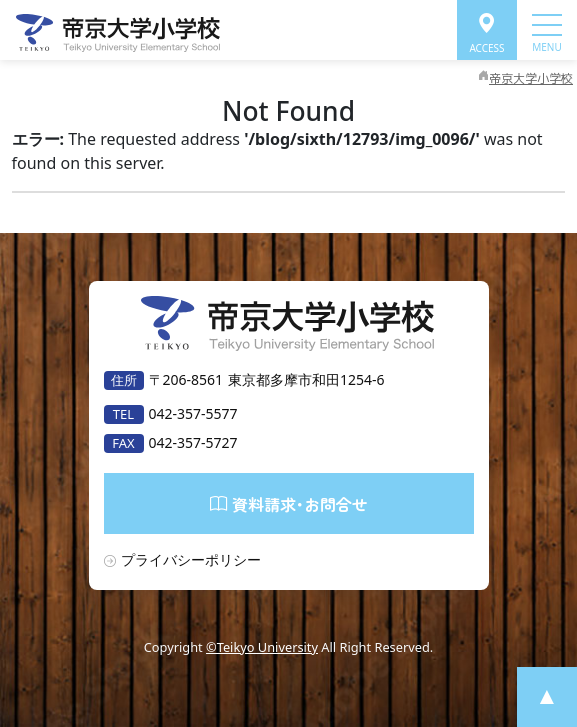 Image resolution: width=577 pixels, height=727 pixels. What do you see at coordinates (191, 559) in the screenshot?
I see `プライバシーポリシー` at bounding box center [191, 559].